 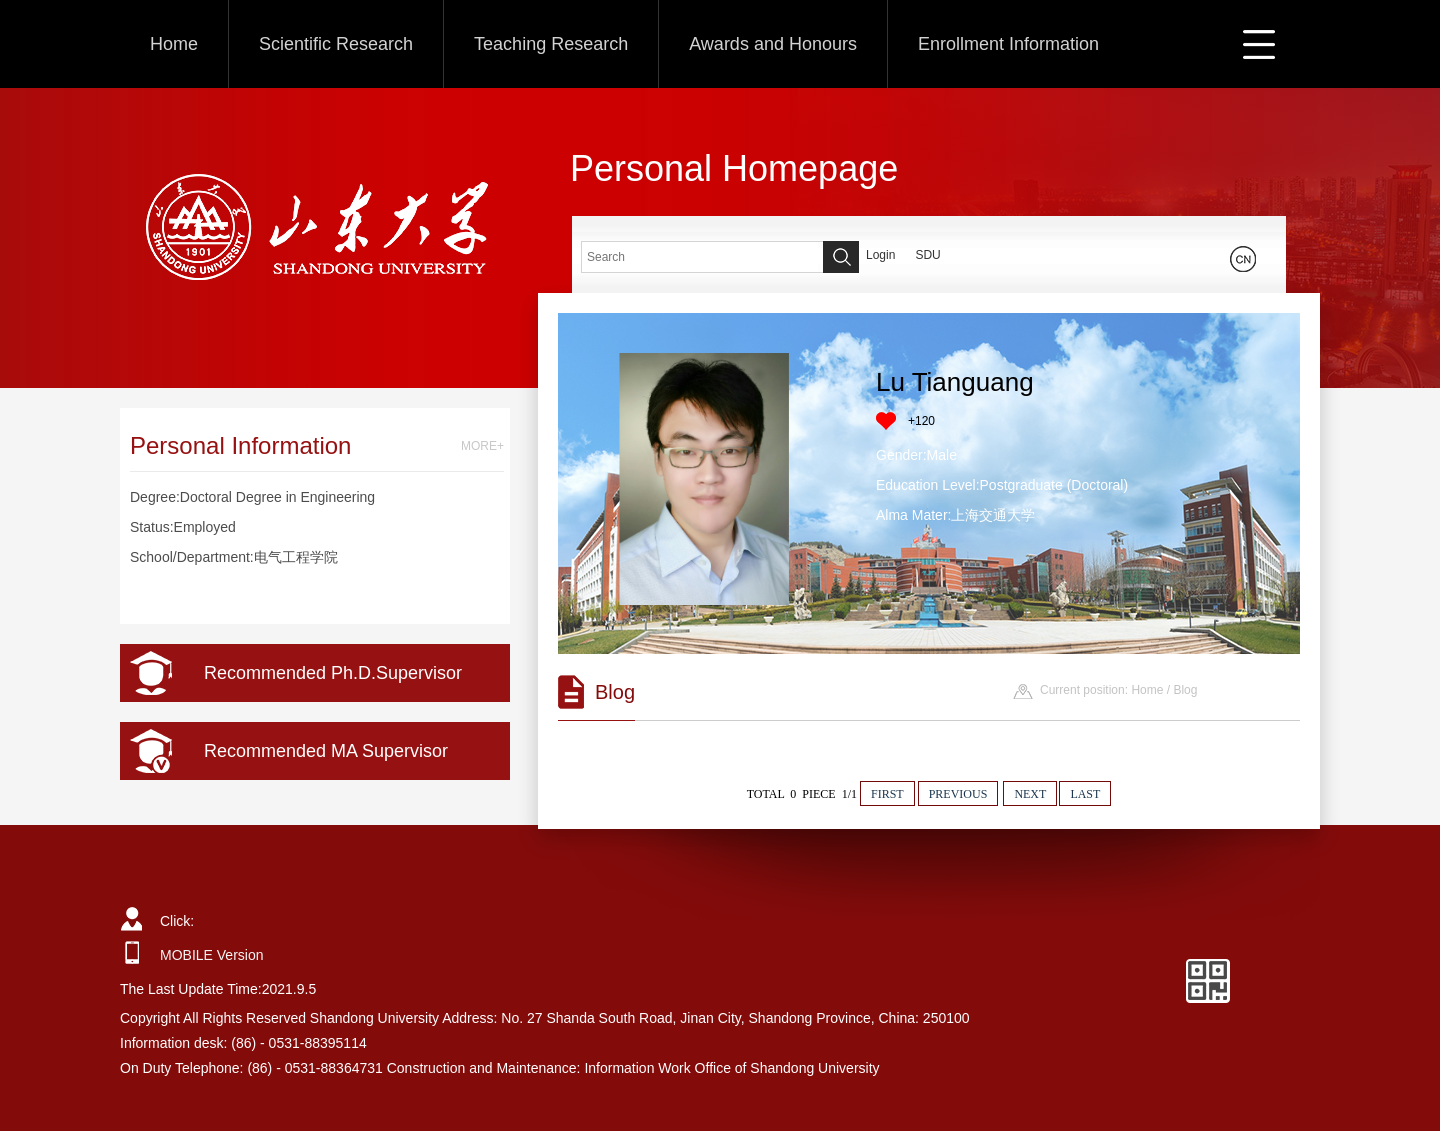 What do you see at coordinates (927, 255) in the screenshot?
I see `SDU` at bounding box center [927, 255].